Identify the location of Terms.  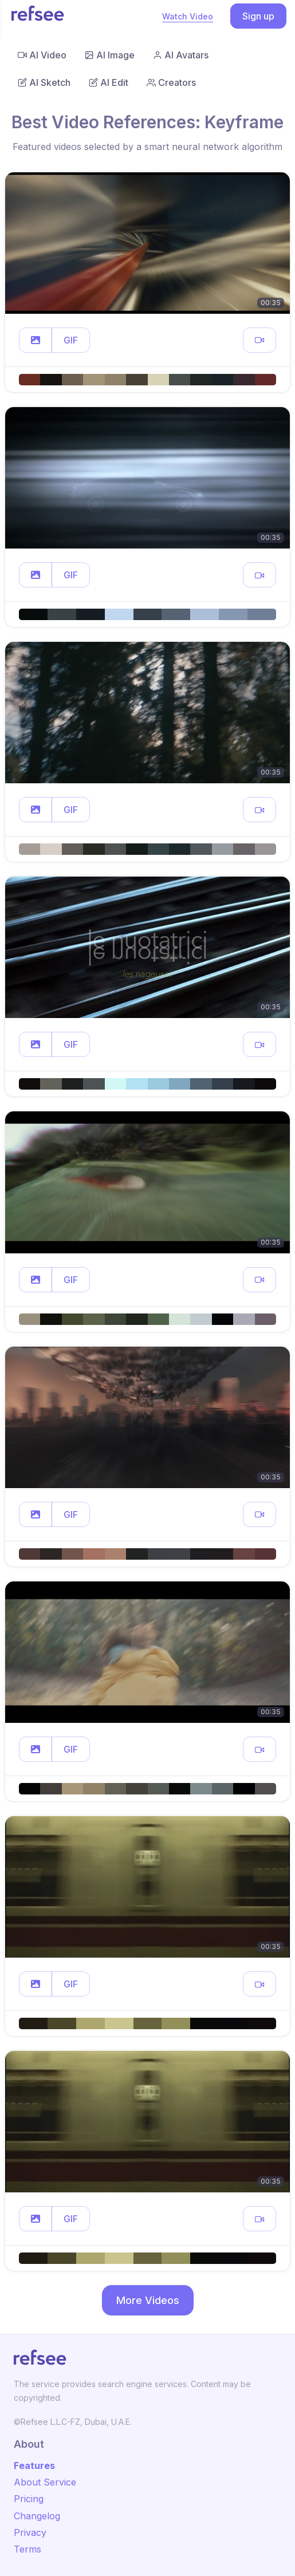
(27, 2549).